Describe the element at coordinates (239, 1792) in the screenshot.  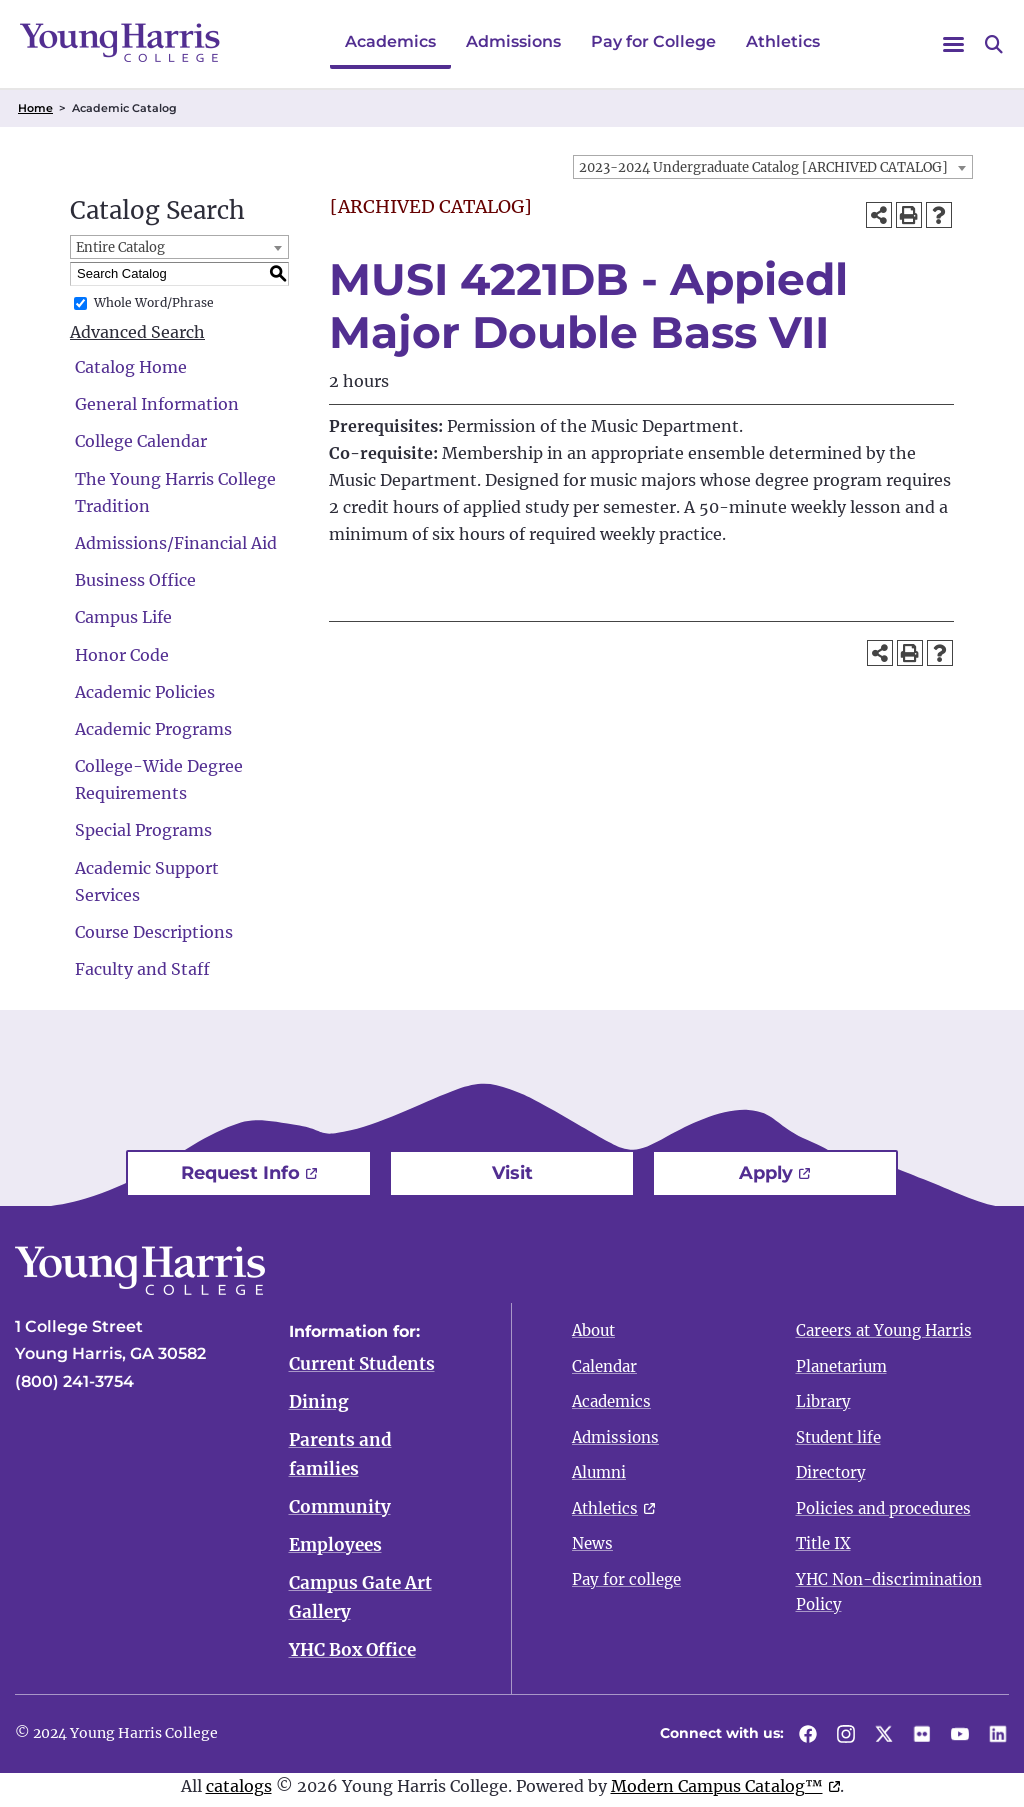
I see `catalogs` at that location.